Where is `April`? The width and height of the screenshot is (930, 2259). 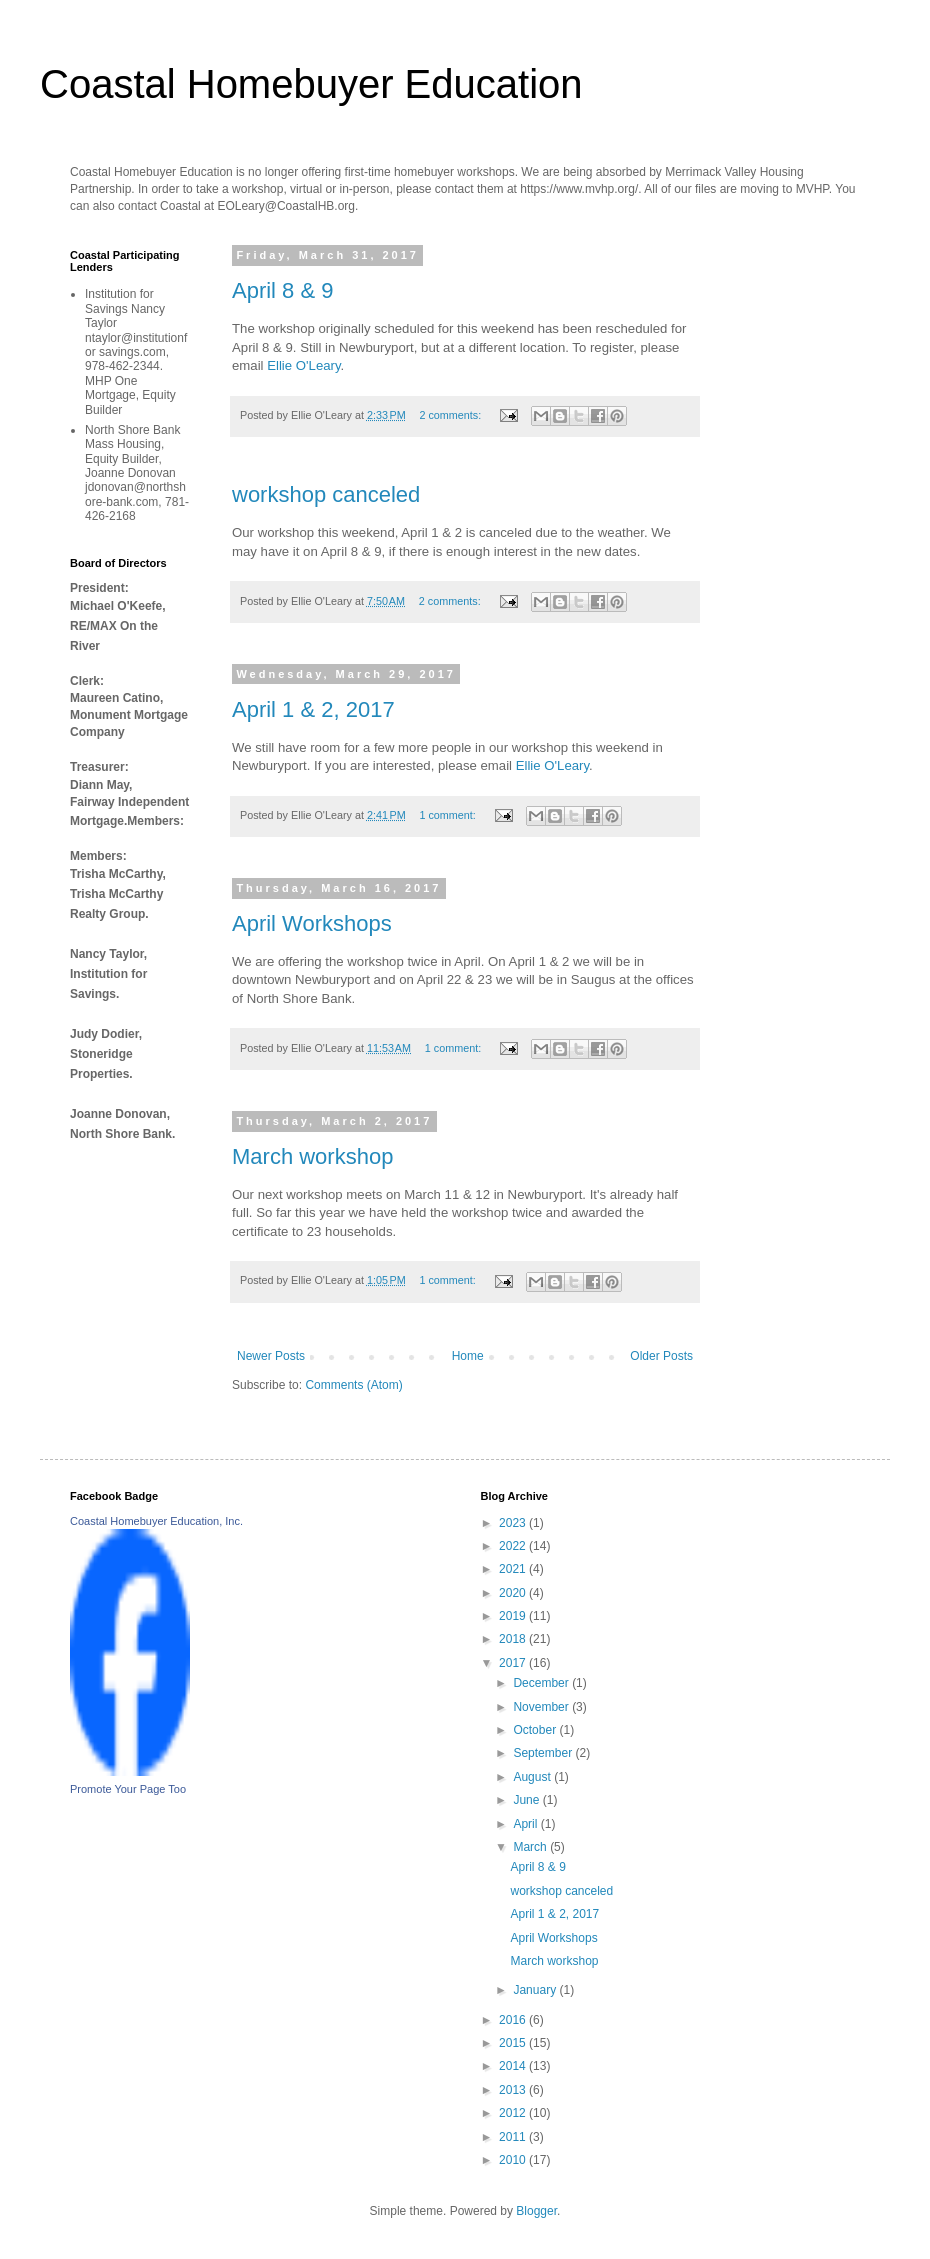 April is located at coordinates (526, 1824).